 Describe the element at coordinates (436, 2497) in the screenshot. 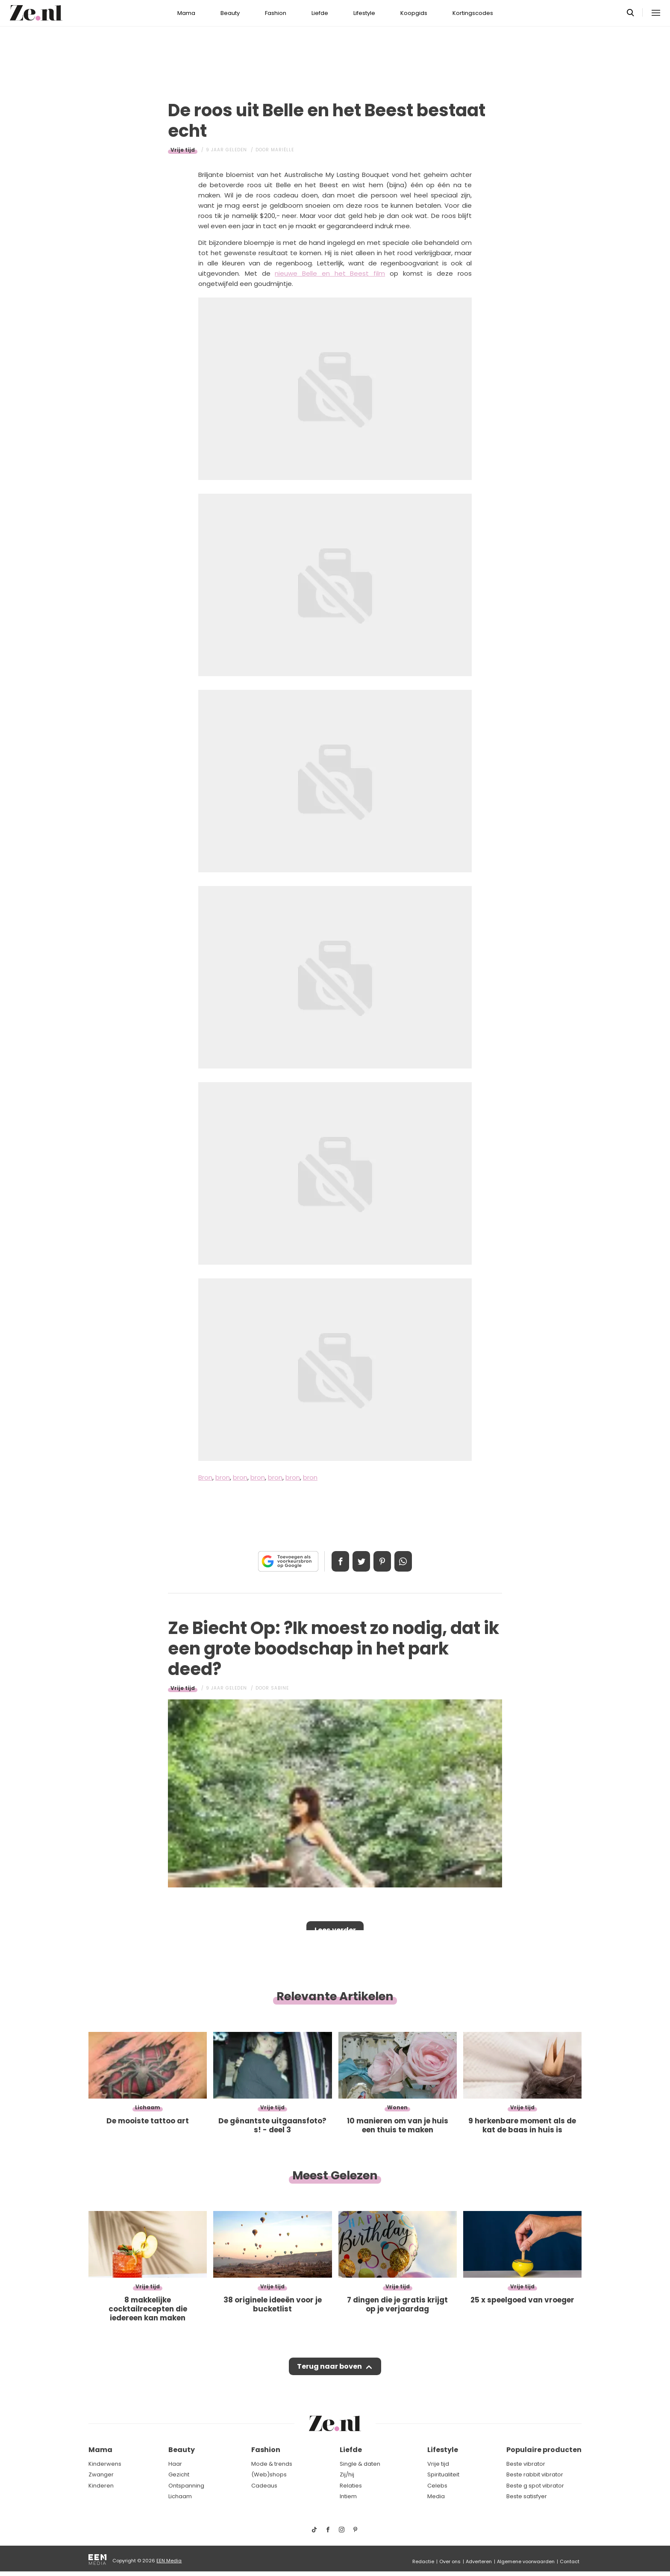

I see `Media` at that location.